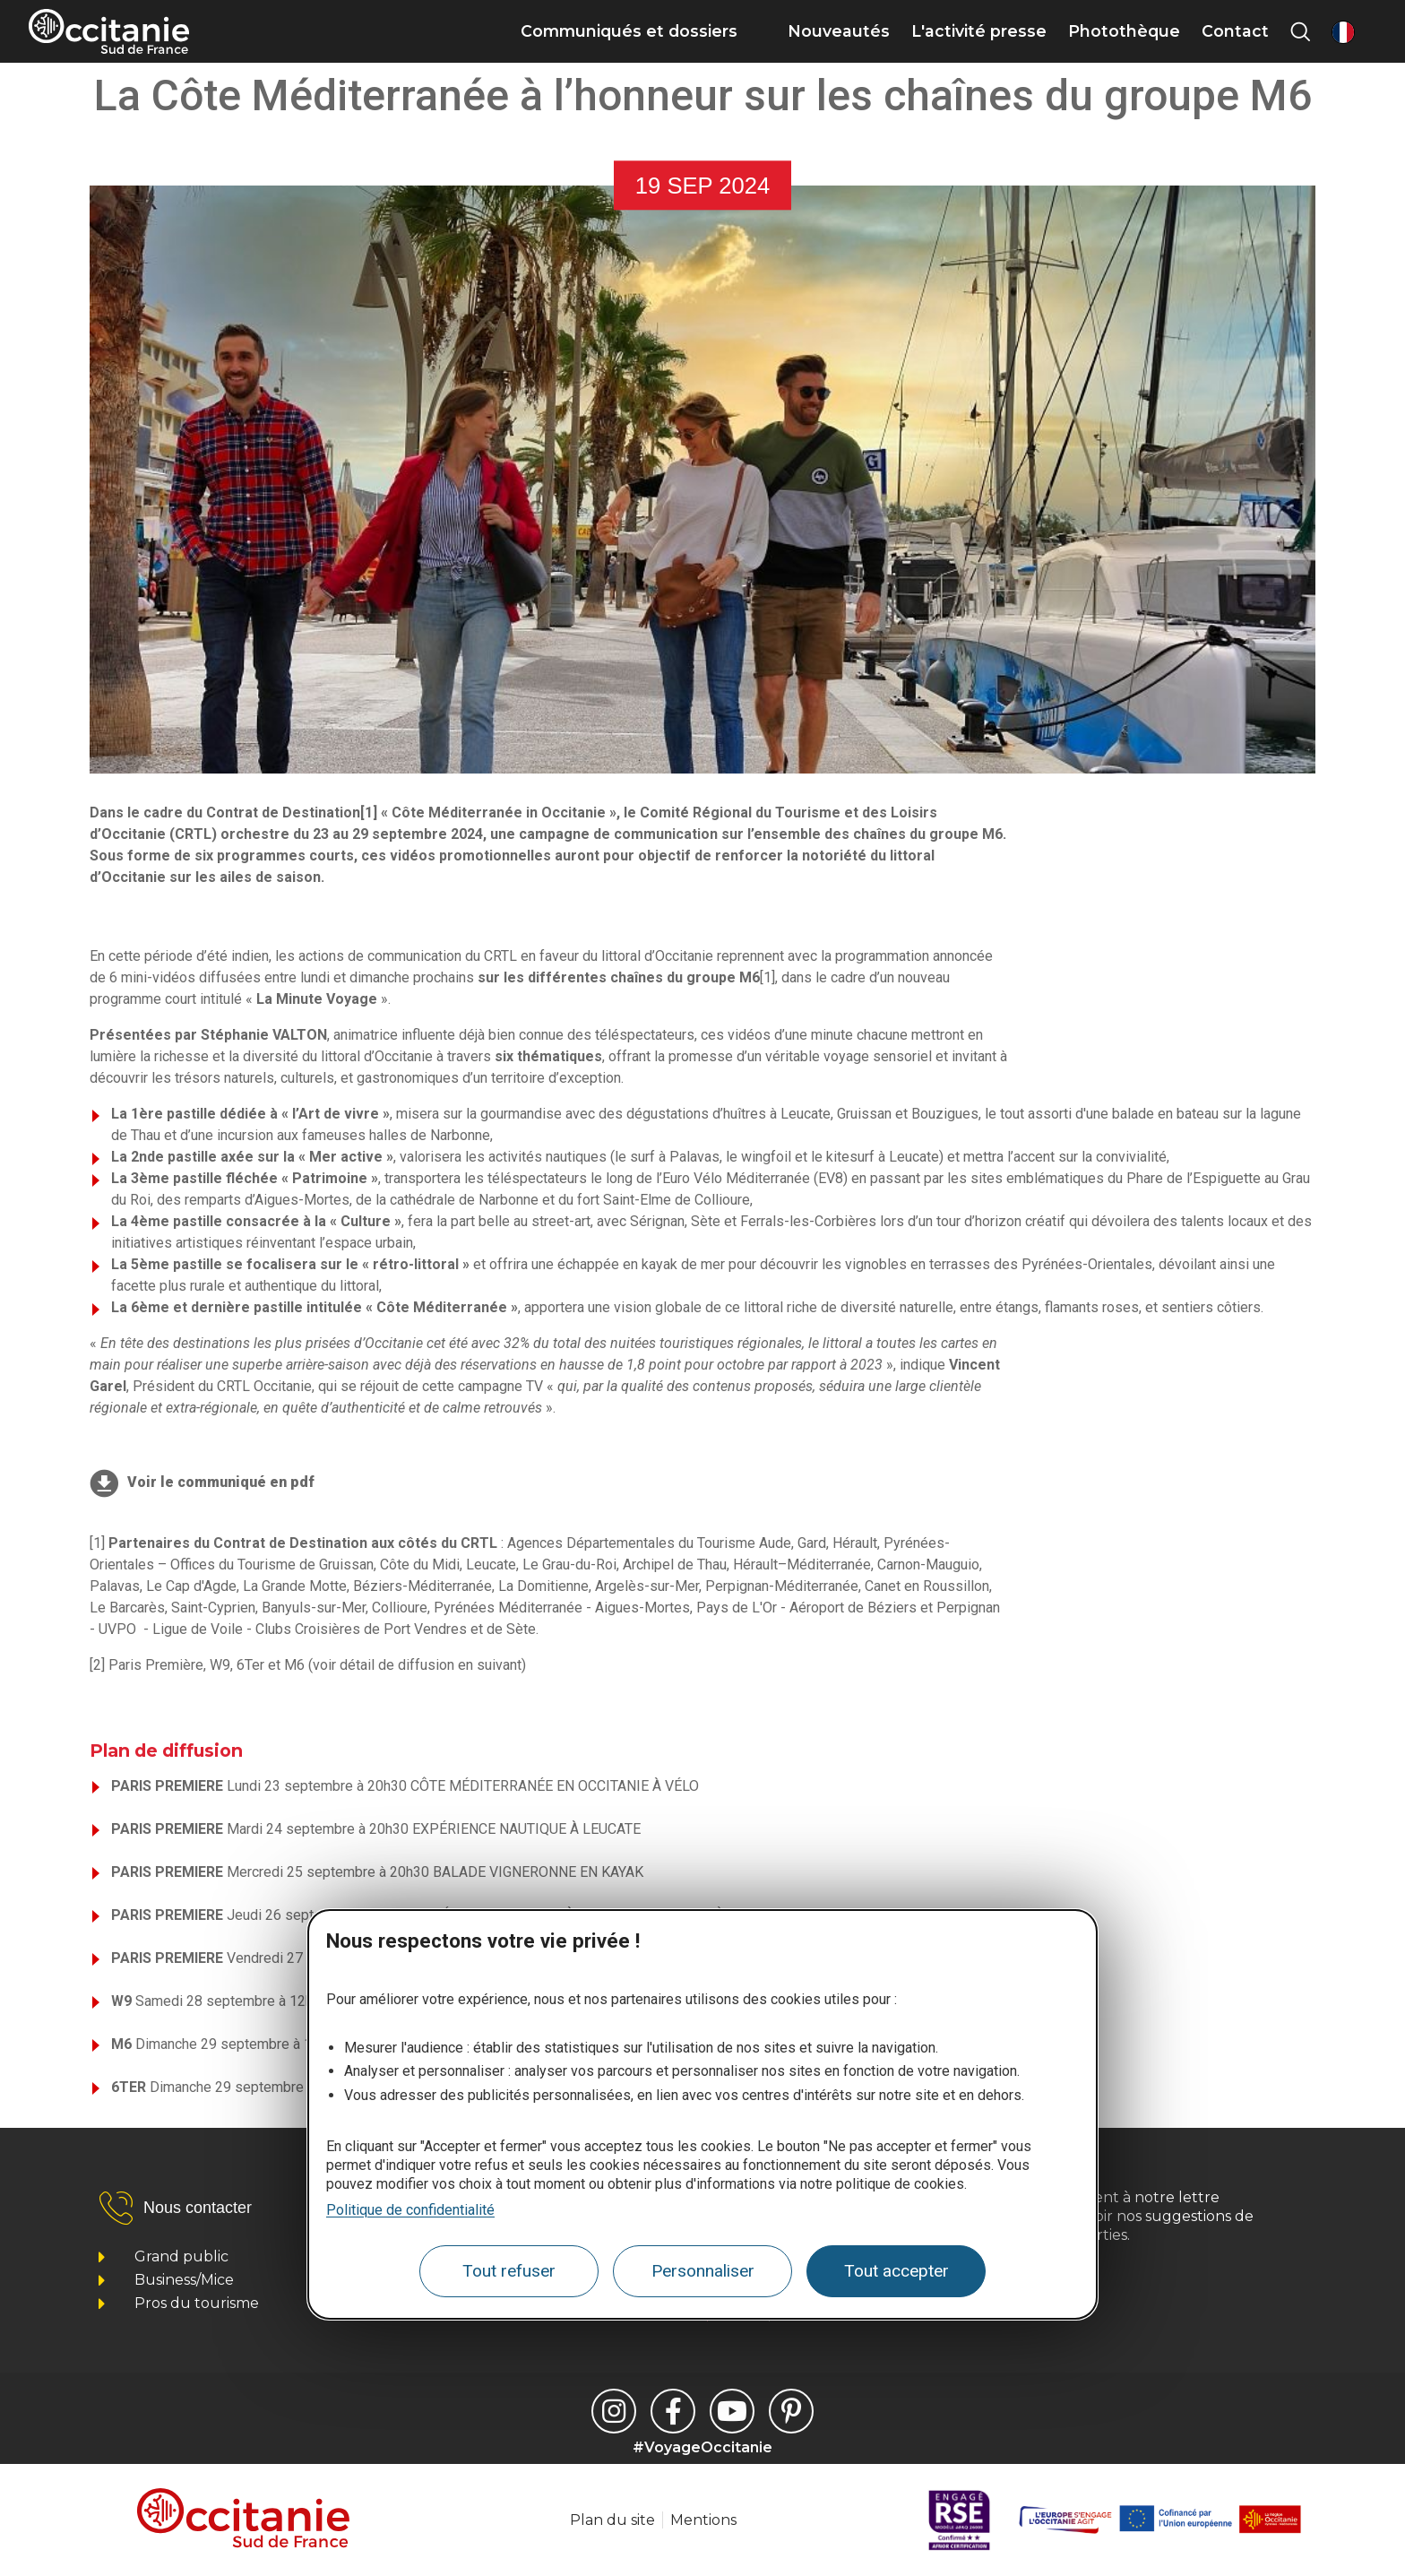 The width and height of the screenshot is (1405, 2576). Describe the element at coordinates (410, 2209) in the screenshot. I see `Politique de confidentialité` at that location.